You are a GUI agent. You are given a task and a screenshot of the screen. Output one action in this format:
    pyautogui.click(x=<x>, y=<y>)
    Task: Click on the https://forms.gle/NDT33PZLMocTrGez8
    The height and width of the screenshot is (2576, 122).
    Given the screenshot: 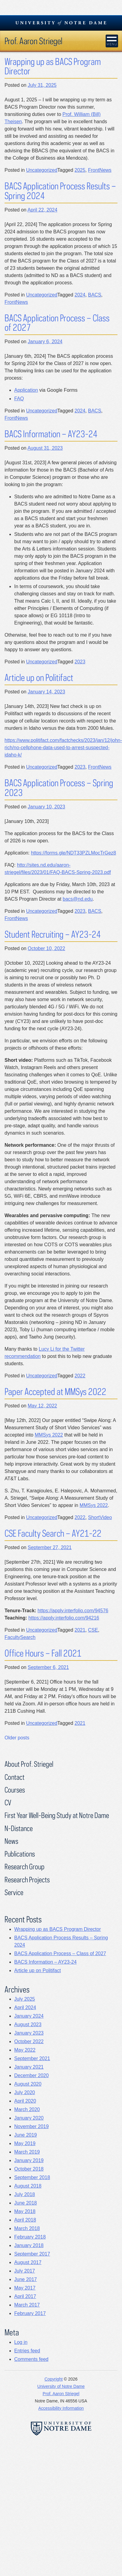 What is the action you would take?
    pyautogui.click(x=73, y=852)
    